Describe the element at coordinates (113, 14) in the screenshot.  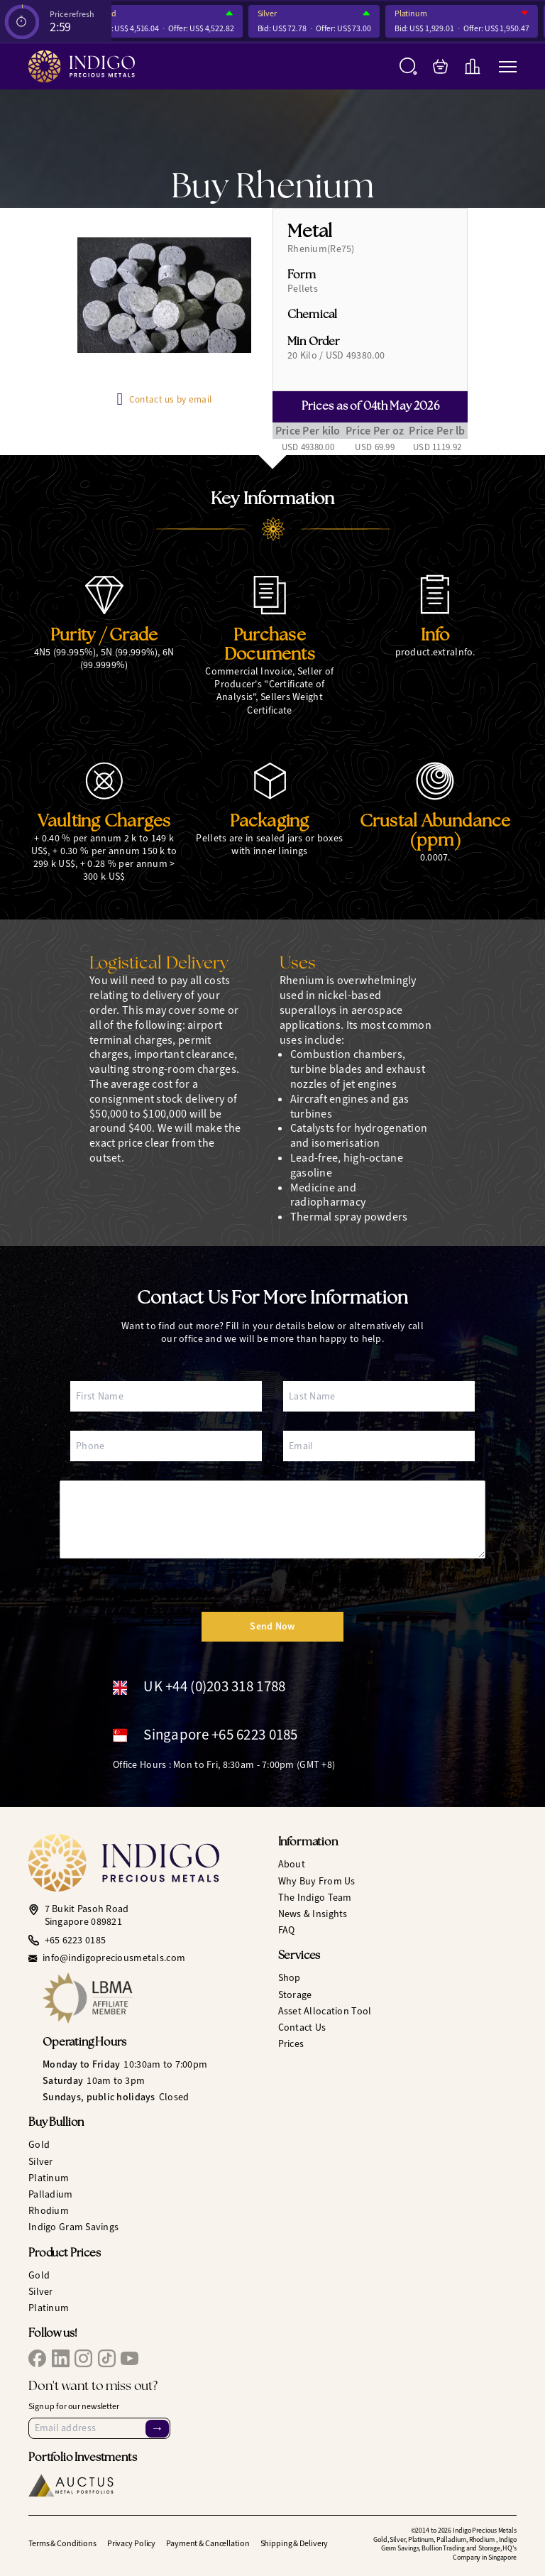
I see `Gold` at that location.